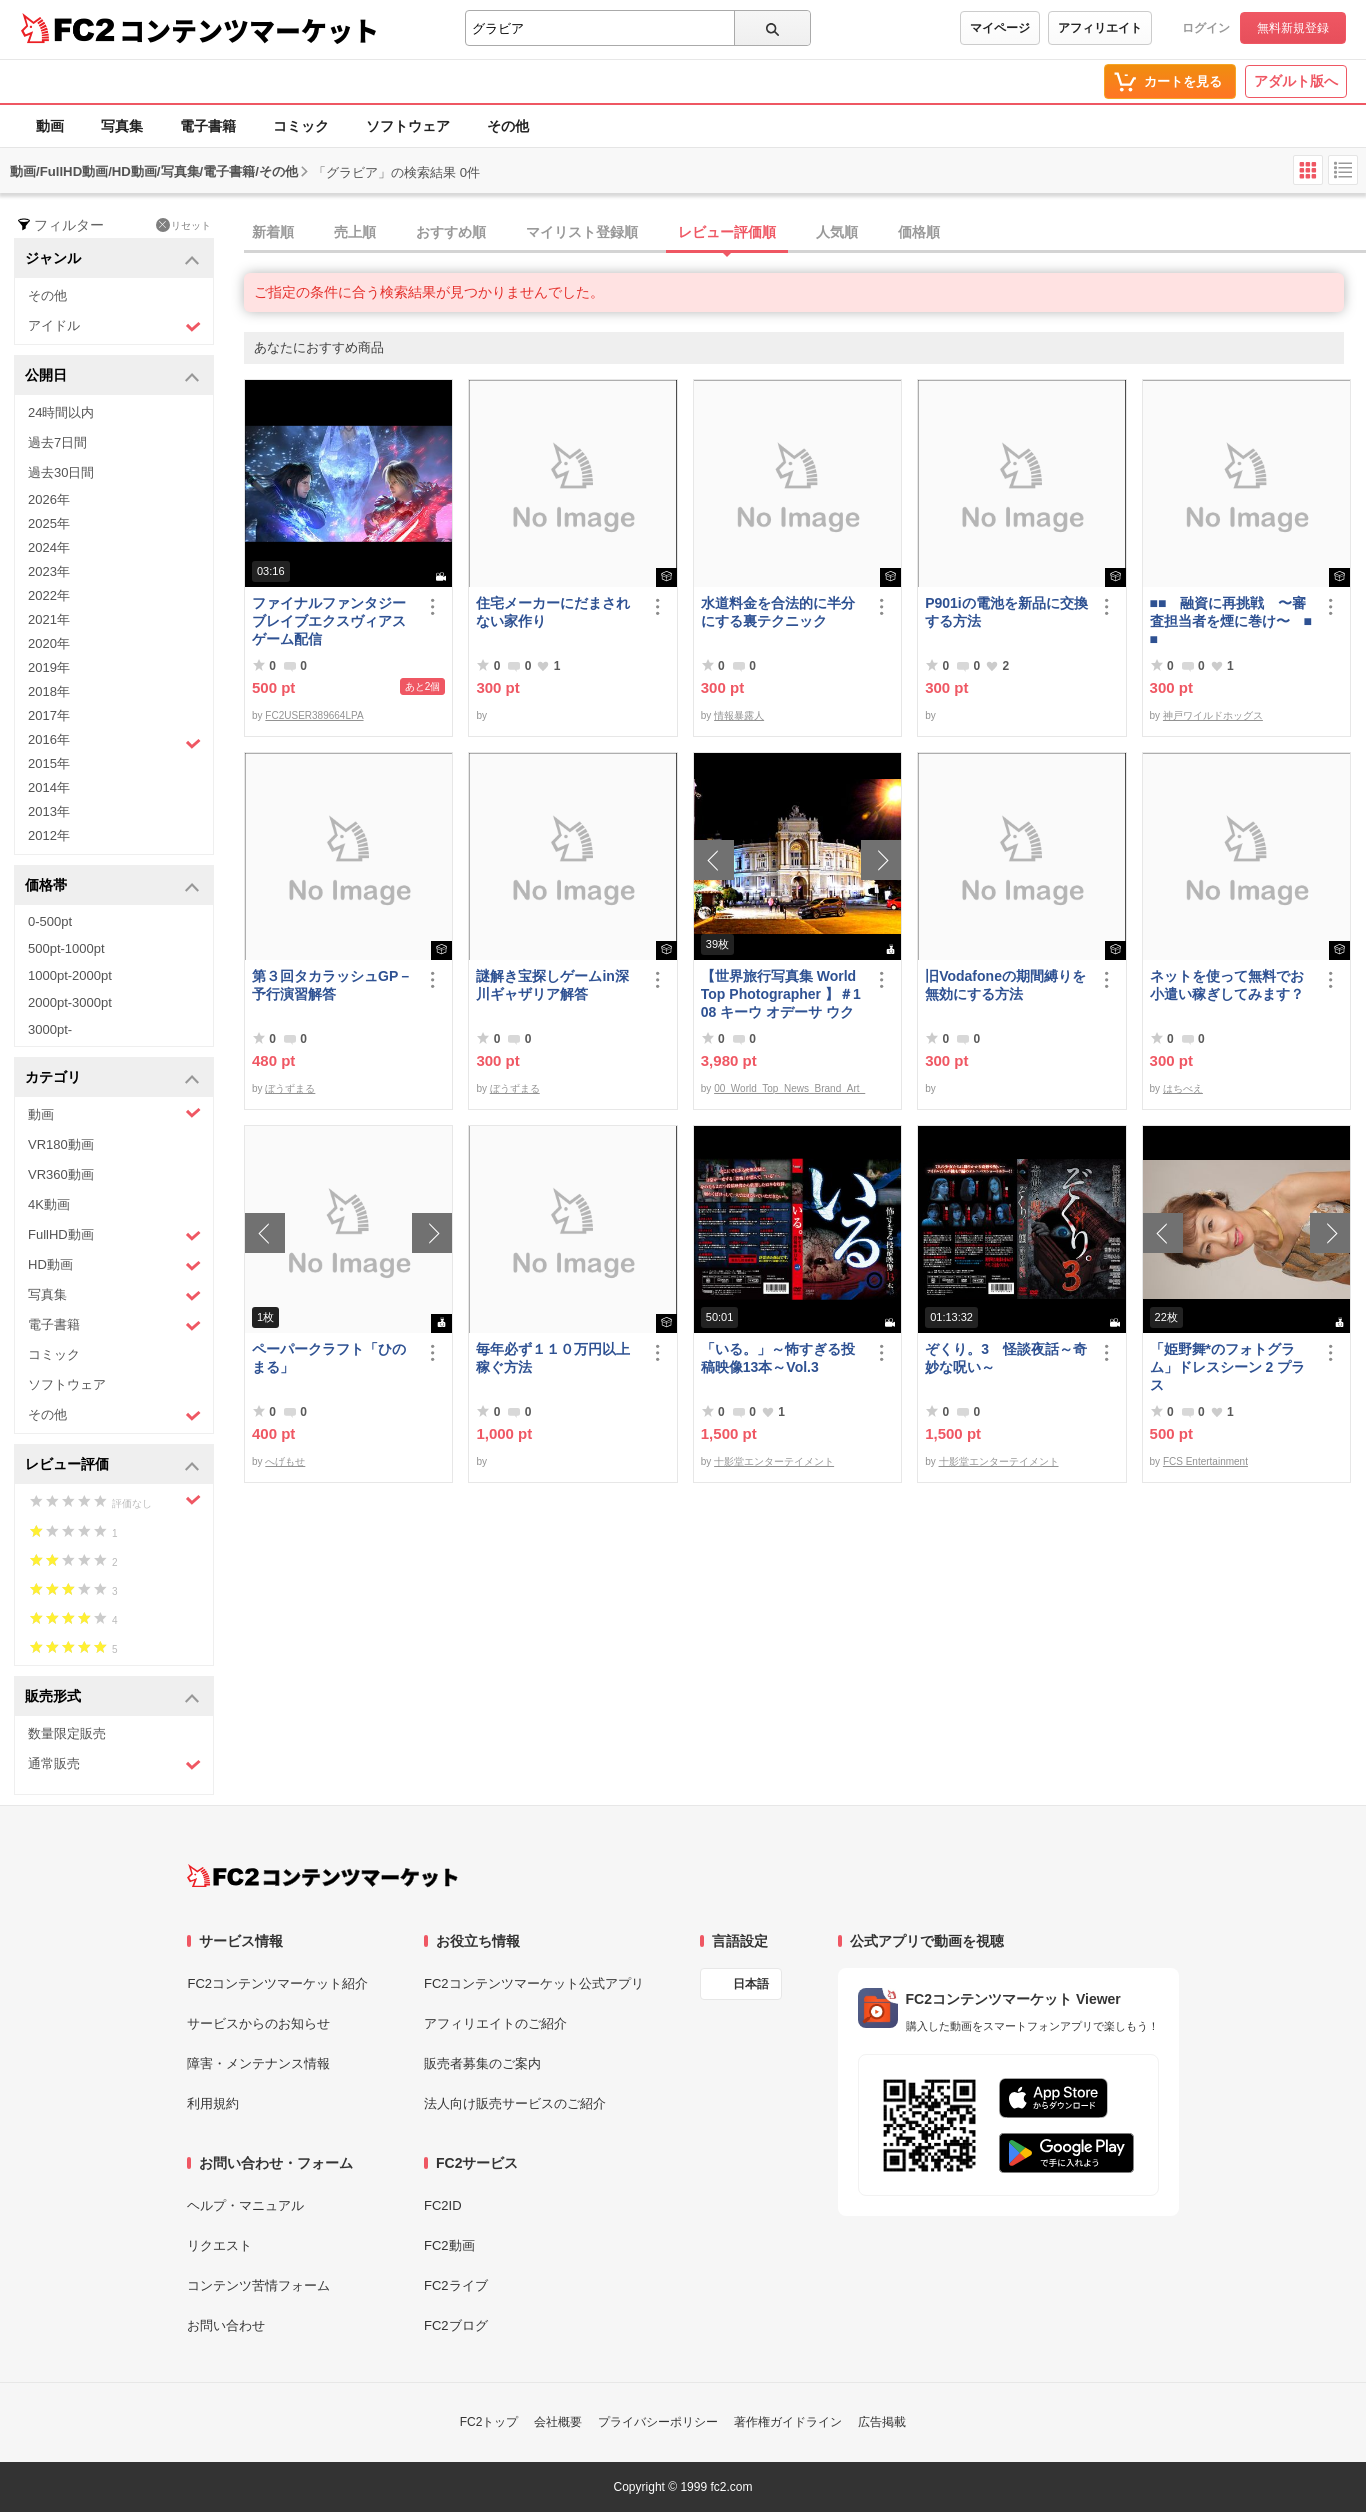  I want to click on 24時間以内, so click(61, 412).